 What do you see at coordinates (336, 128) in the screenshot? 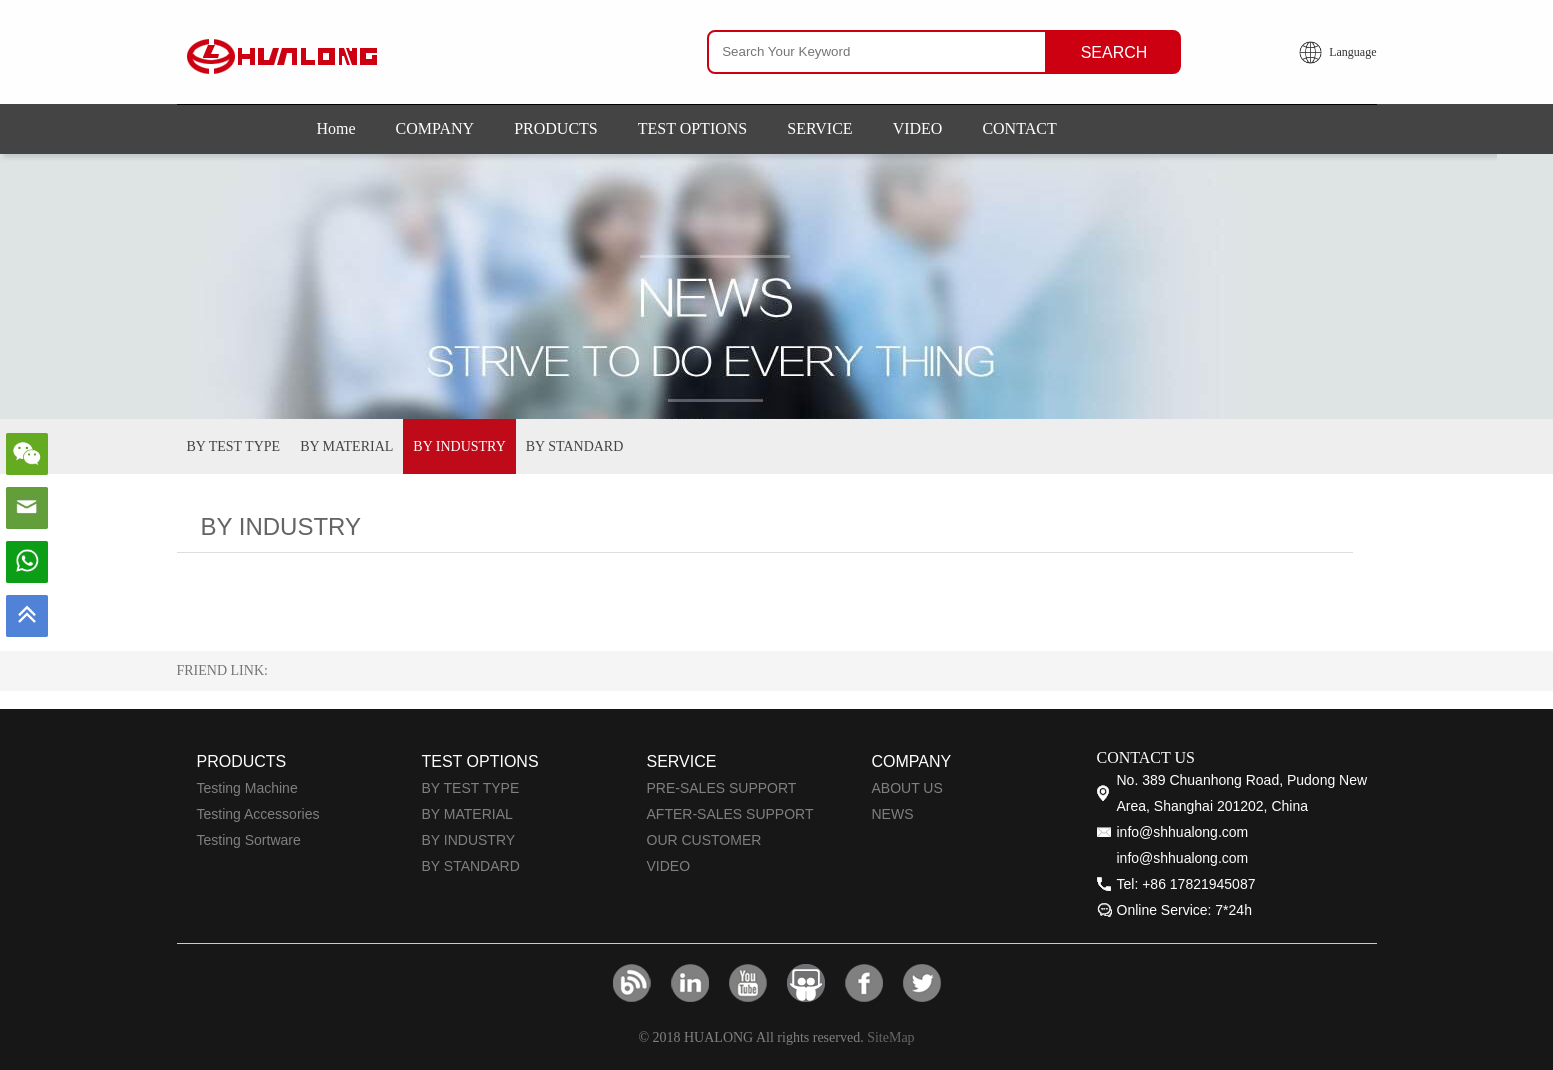
I see `Home` at bounding box center [336, 128].